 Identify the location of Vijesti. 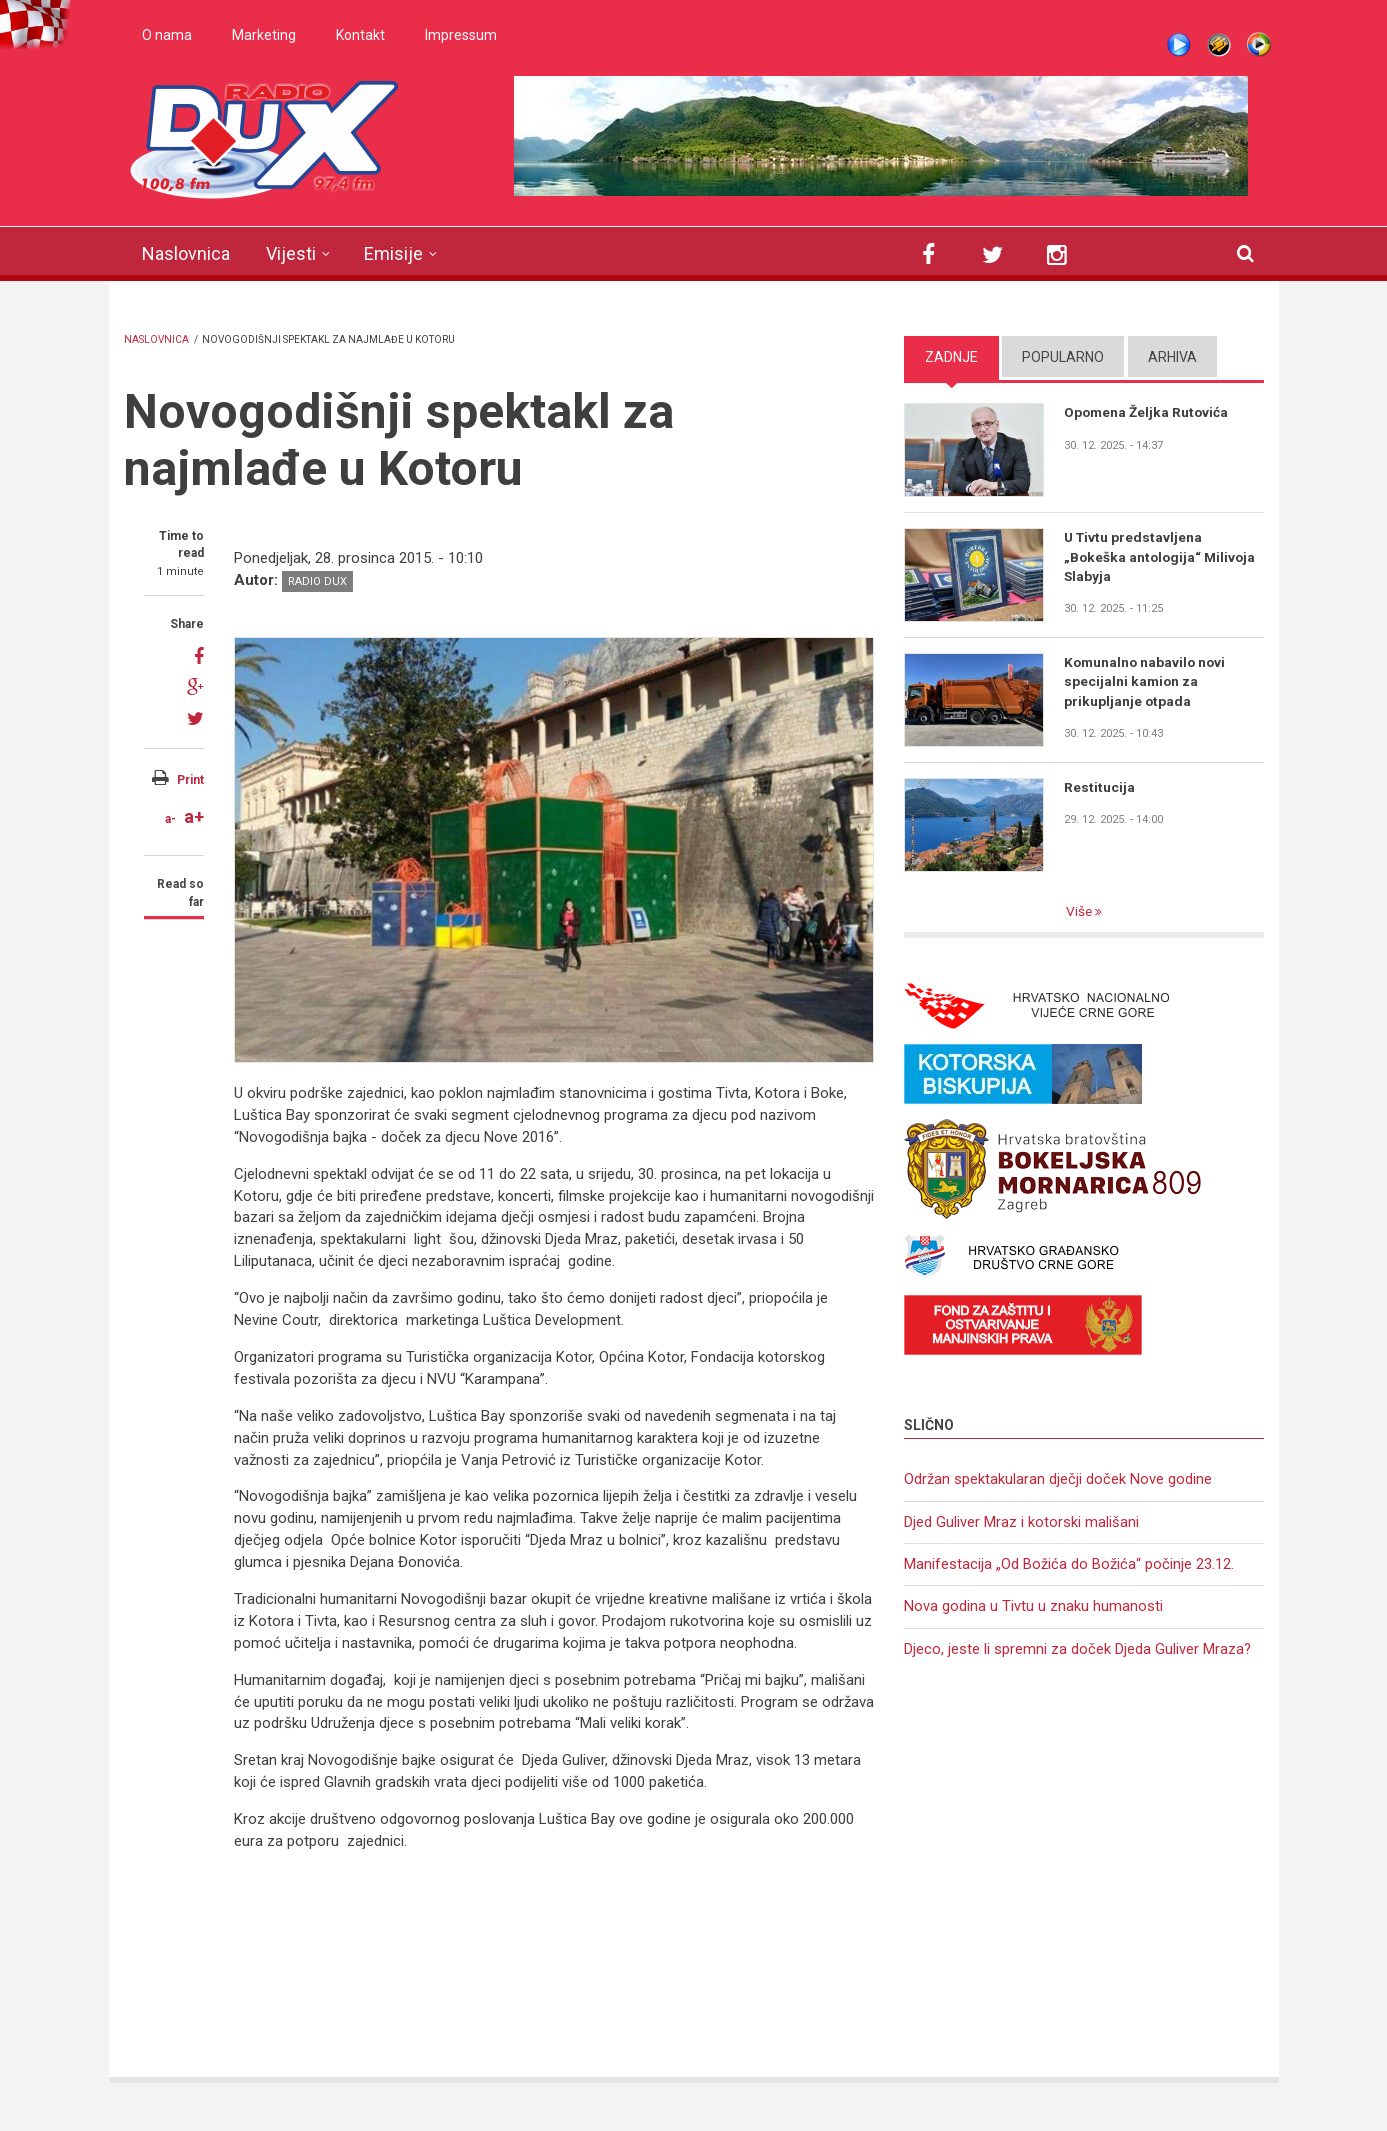
(291, 253).